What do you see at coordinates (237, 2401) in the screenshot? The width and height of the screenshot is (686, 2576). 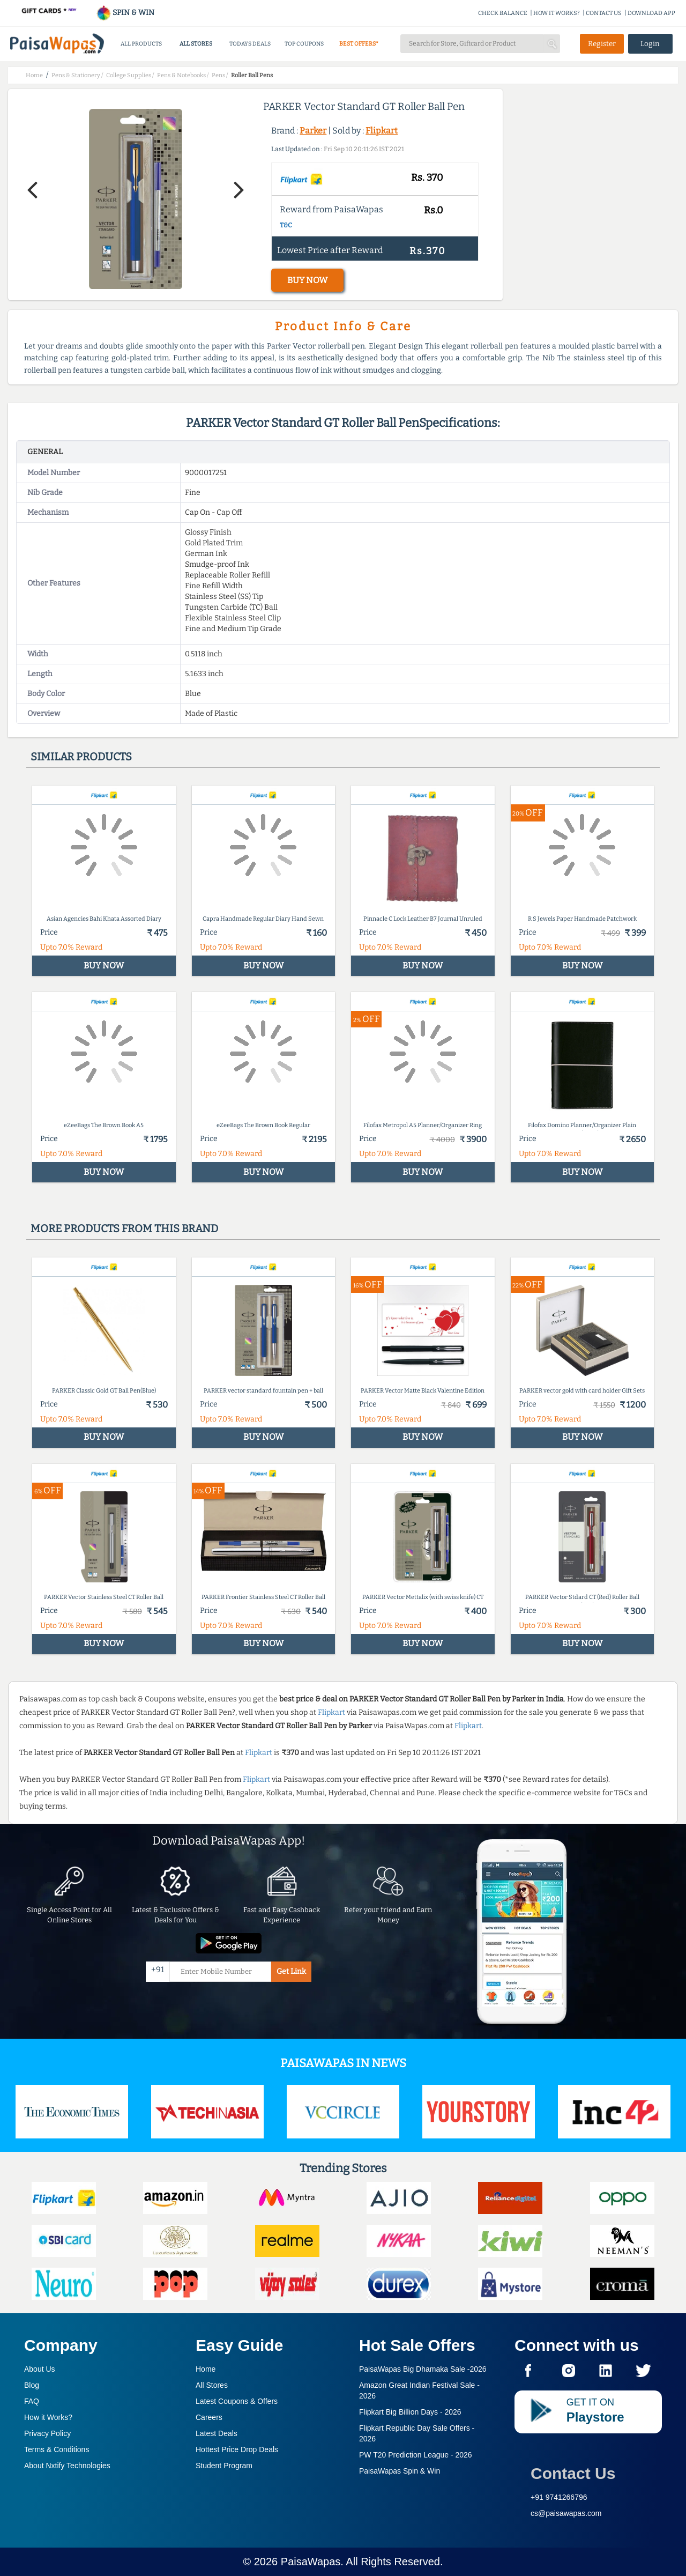 I see `Latest Coupons & Offers` at bounding box center [237, 2401].